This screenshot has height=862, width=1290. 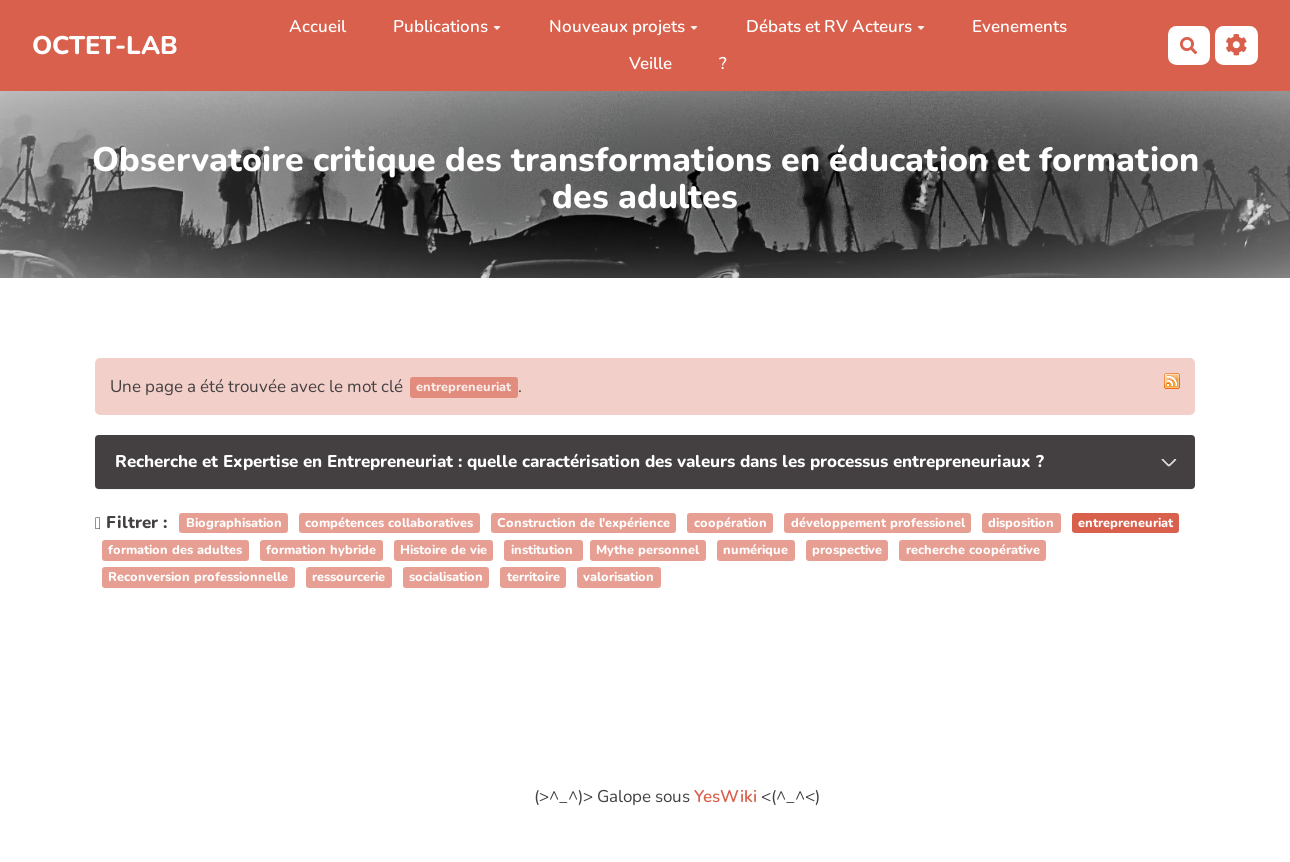 I want to click on prospective, so click(x=847, y=550).